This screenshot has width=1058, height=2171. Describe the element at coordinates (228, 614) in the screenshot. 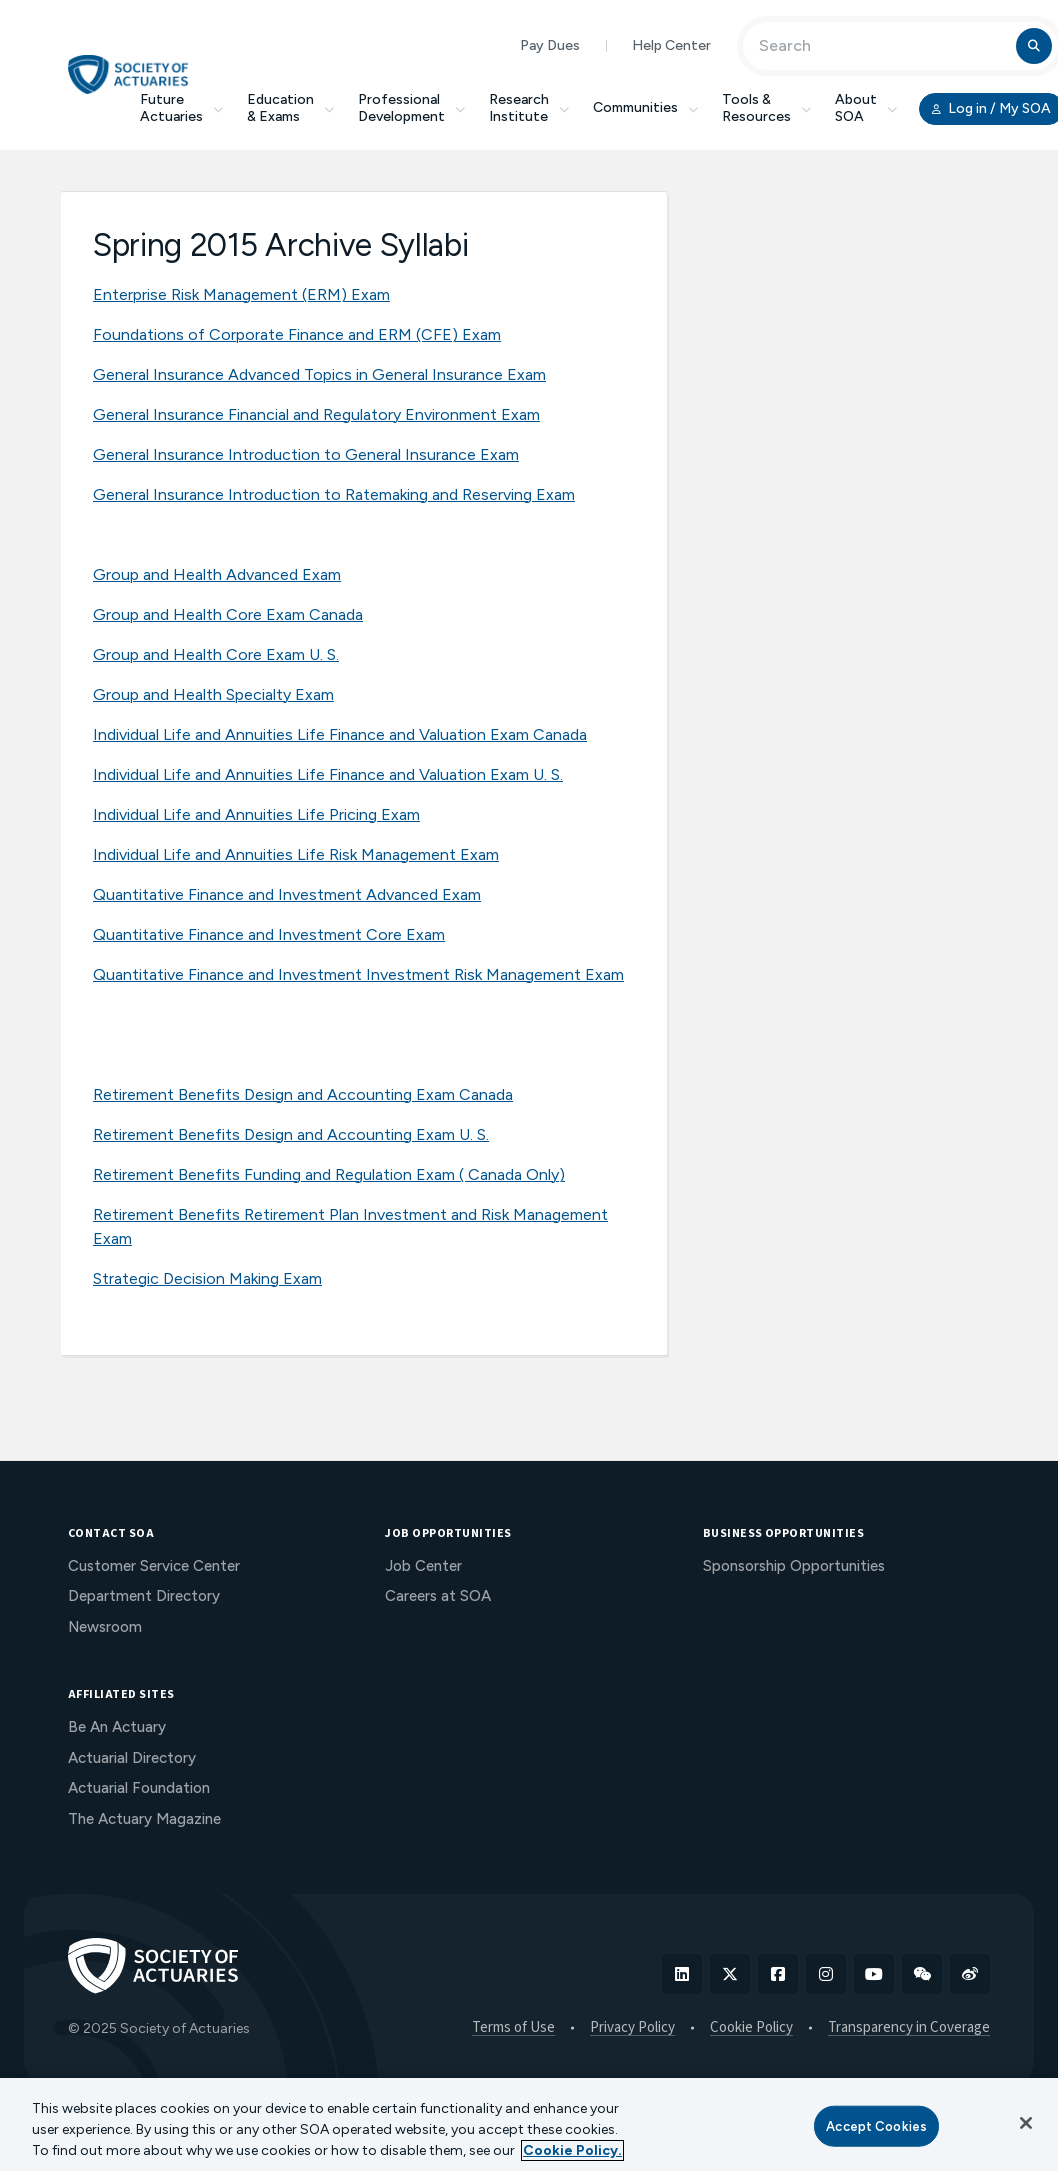

I see `Group and Health Core Exam Canada` at that location.